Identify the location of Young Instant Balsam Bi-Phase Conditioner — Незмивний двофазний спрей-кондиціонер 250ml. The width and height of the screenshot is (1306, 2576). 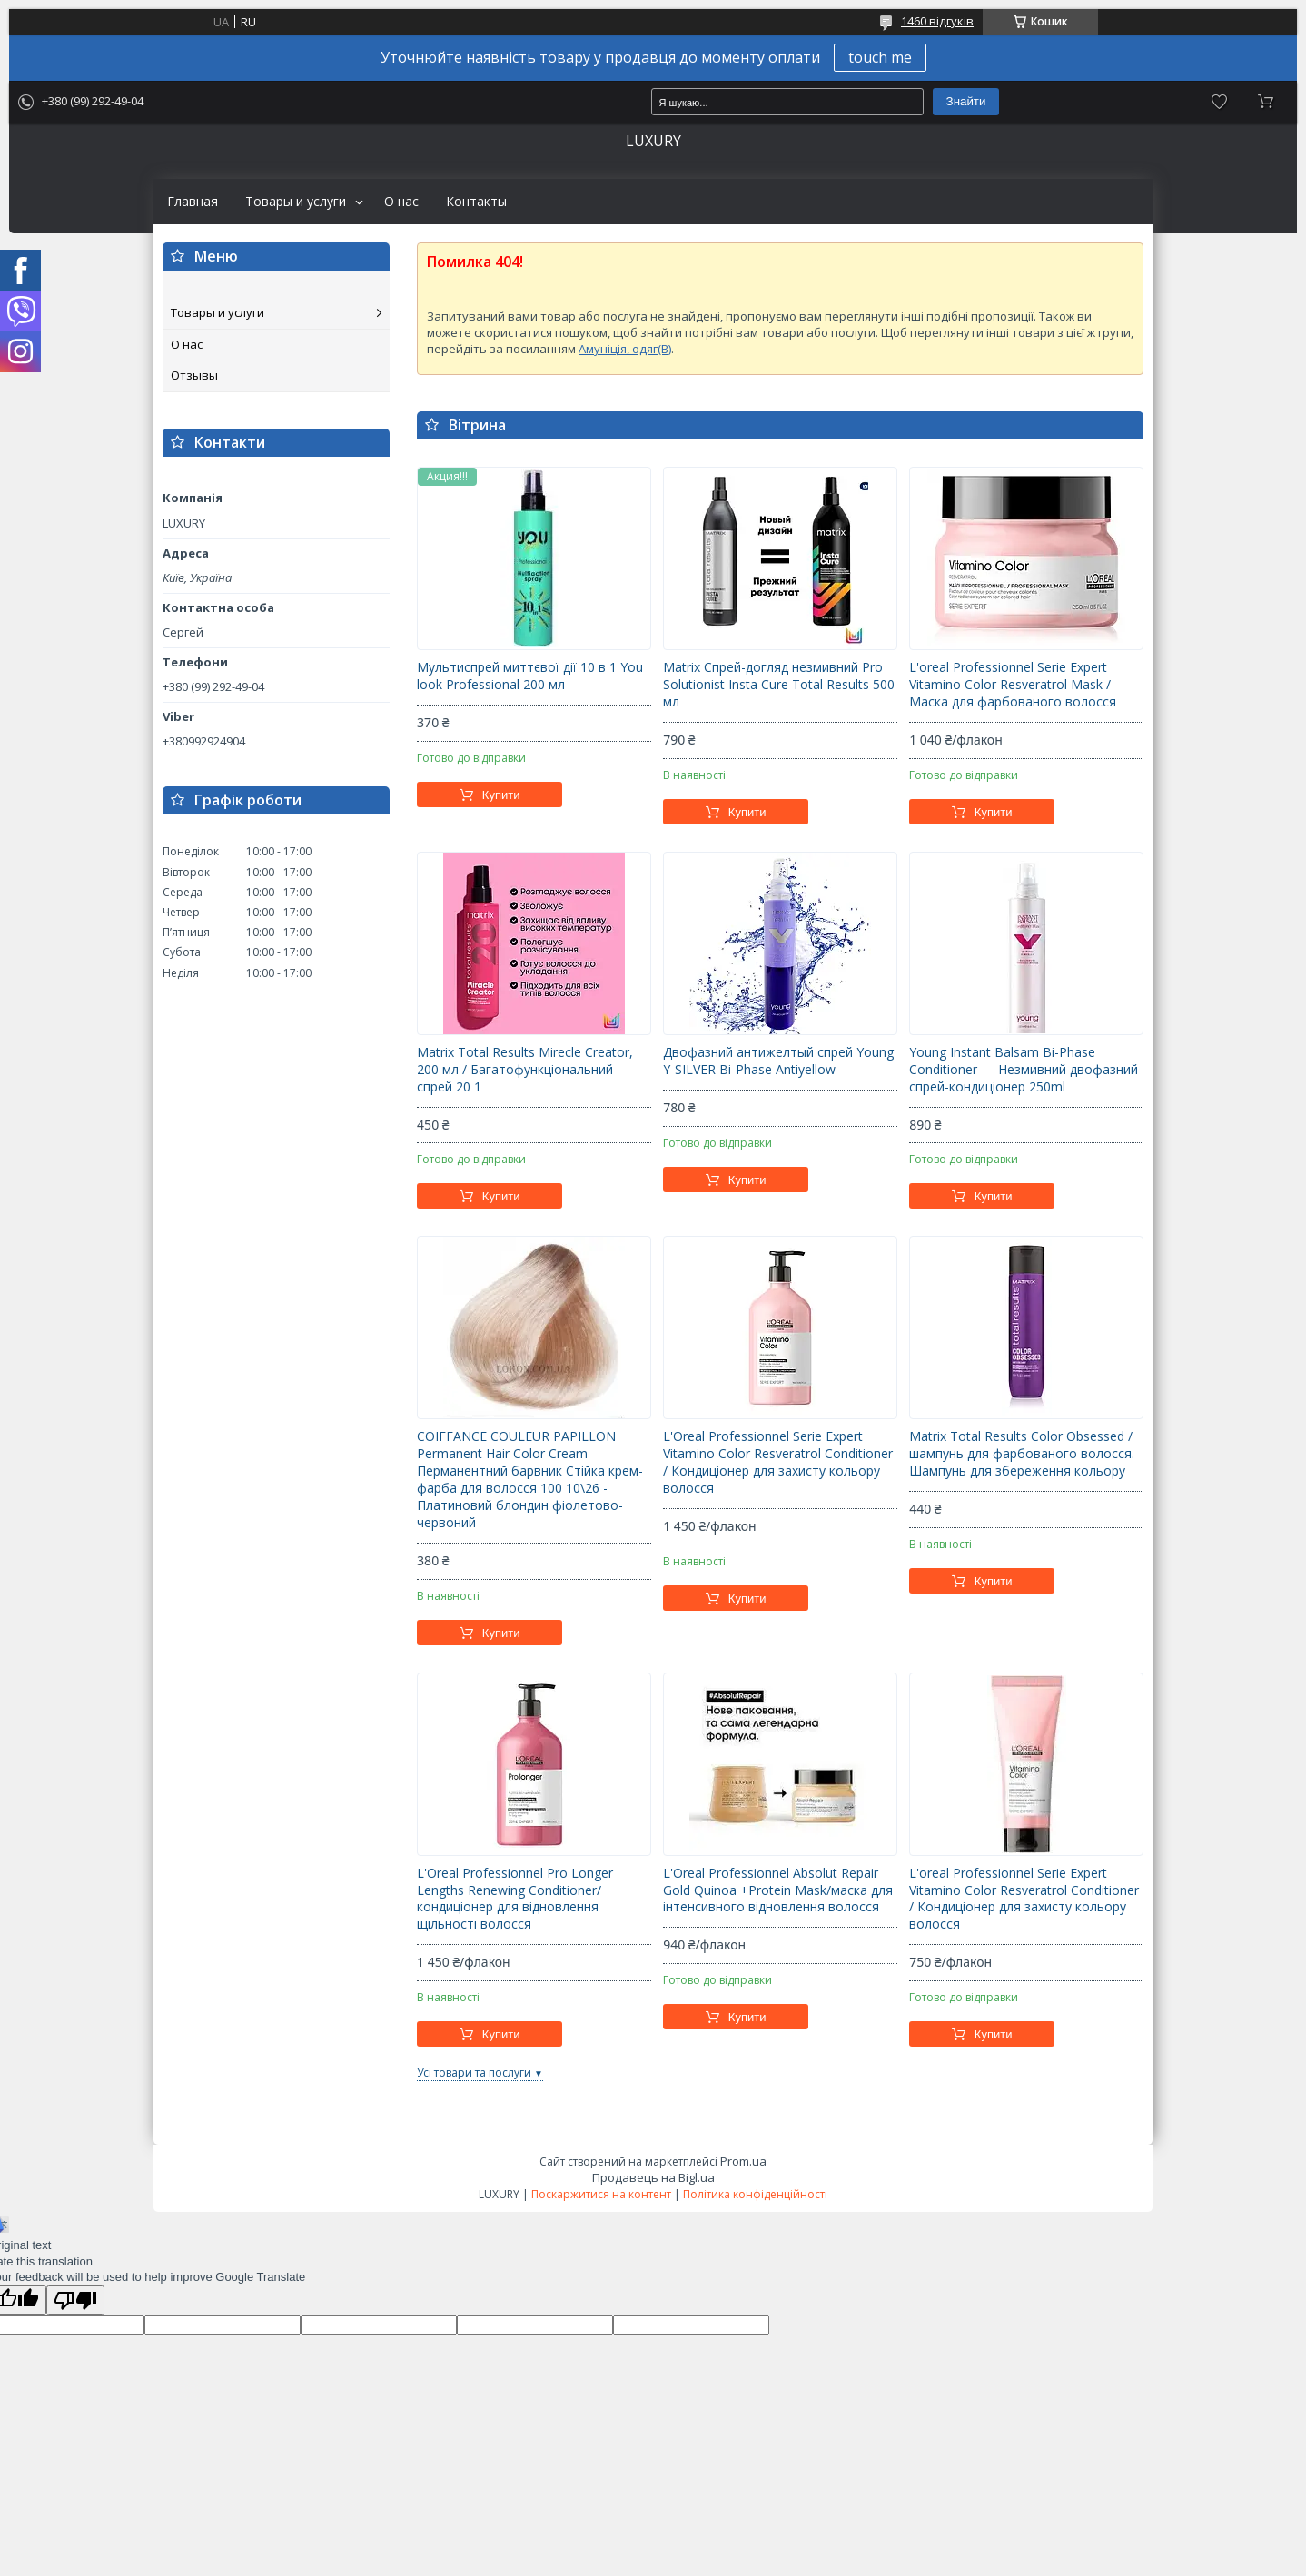
(1023, 1069).